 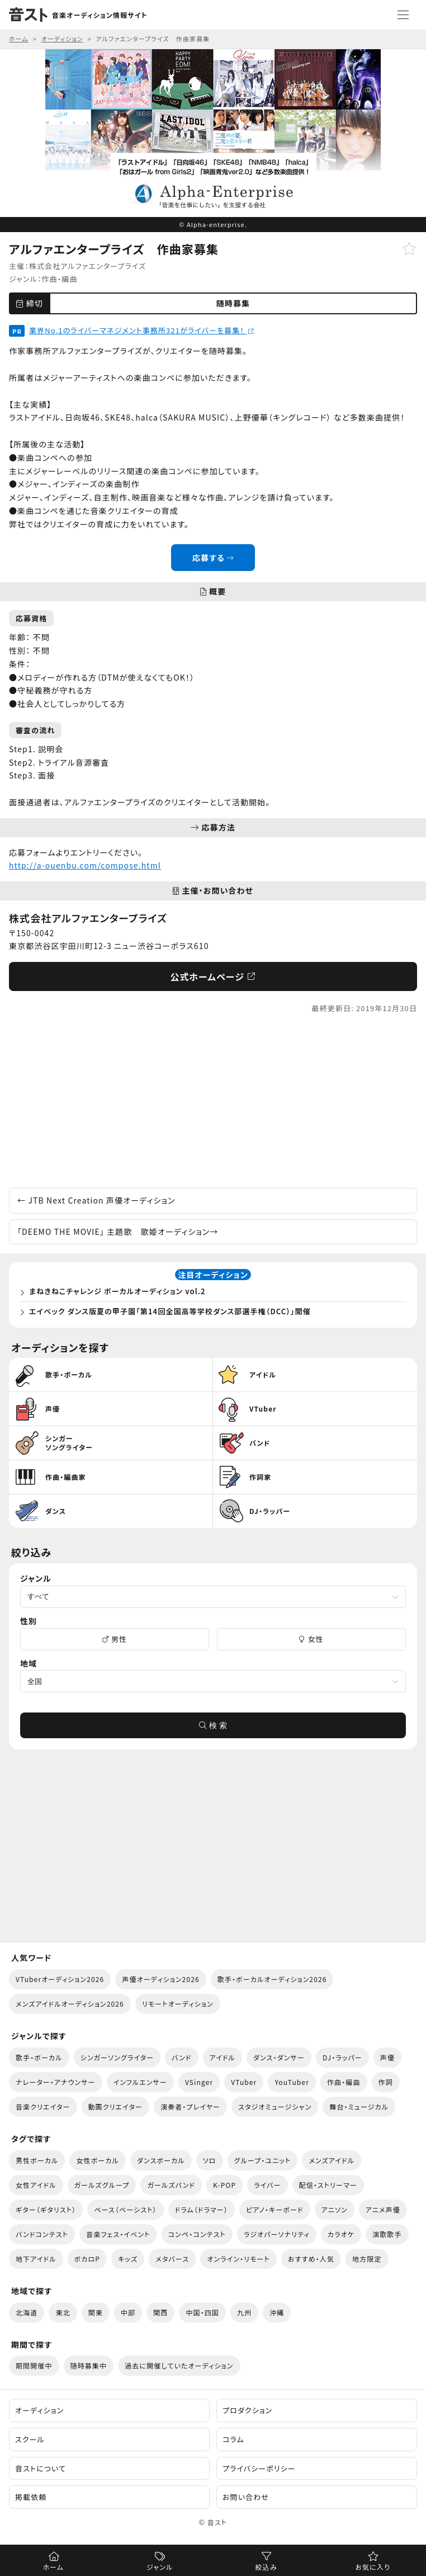 What do you see at coordinates (37, 2160) in the screenshot?
I see `男性ボーカル` at bounding box center [37, 2160].